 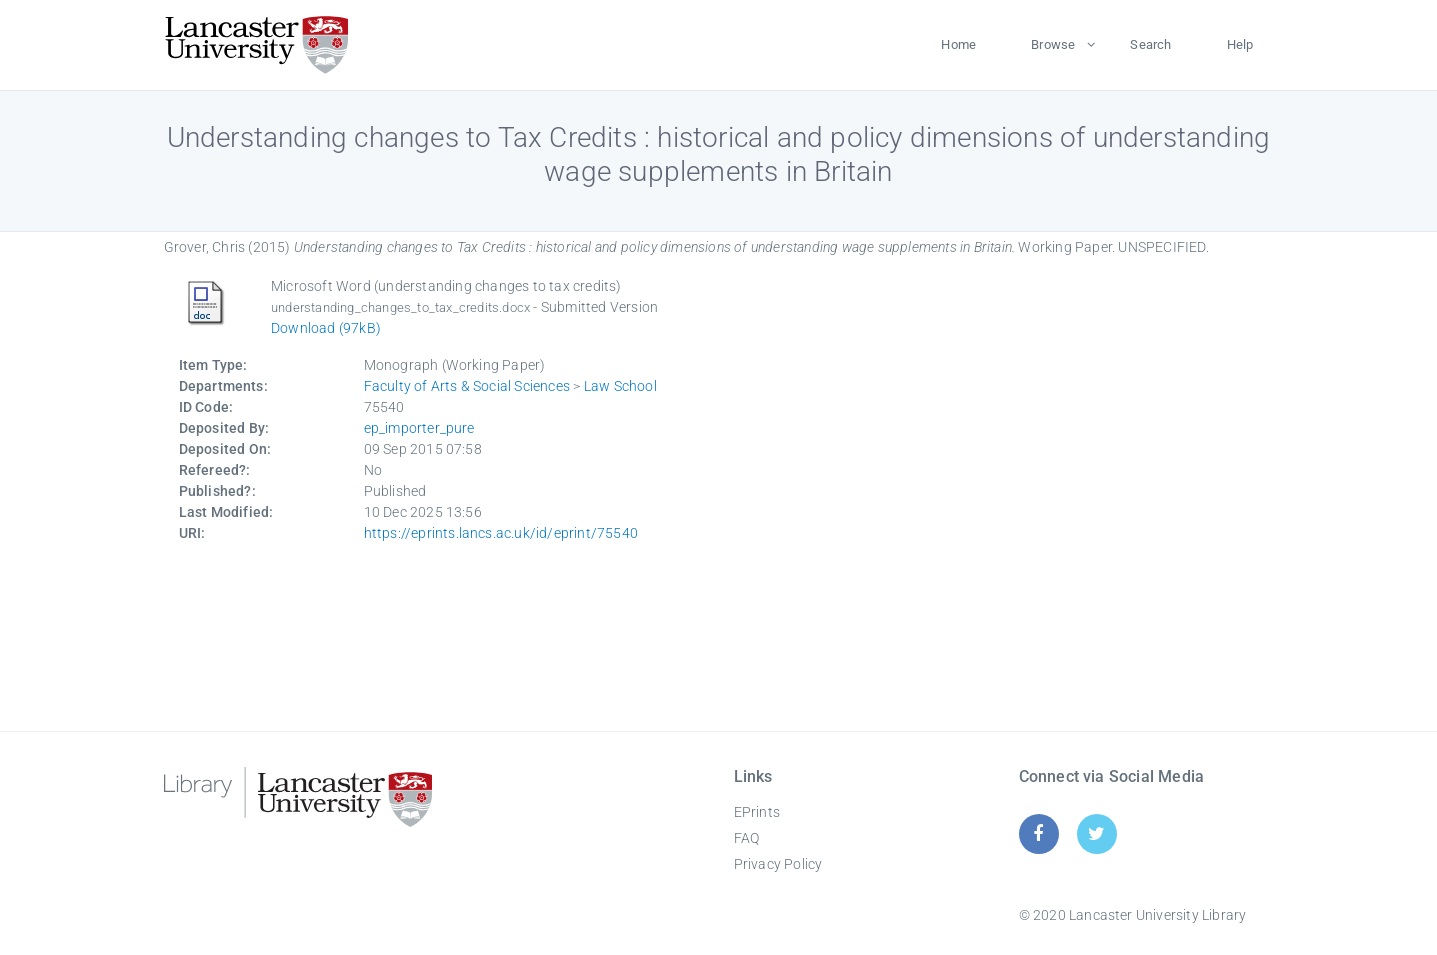 I want to click on FAQ, so click(x=747, y=838).